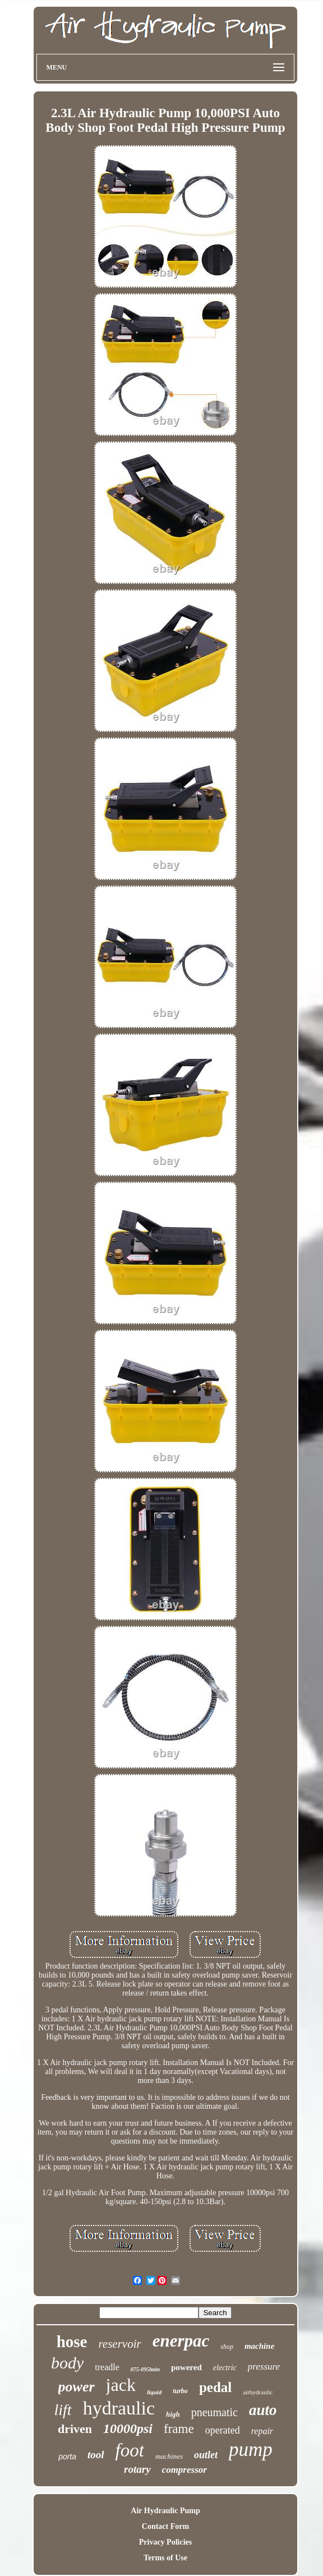 The width and height of the screenshot is (323, 2576). I want to click on Contact Form, so click(165, 2526).